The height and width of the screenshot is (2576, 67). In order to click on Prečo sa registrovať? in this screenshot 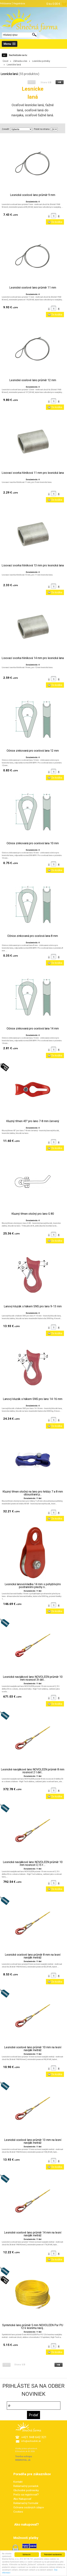, I will do `click(26, 2494)`.